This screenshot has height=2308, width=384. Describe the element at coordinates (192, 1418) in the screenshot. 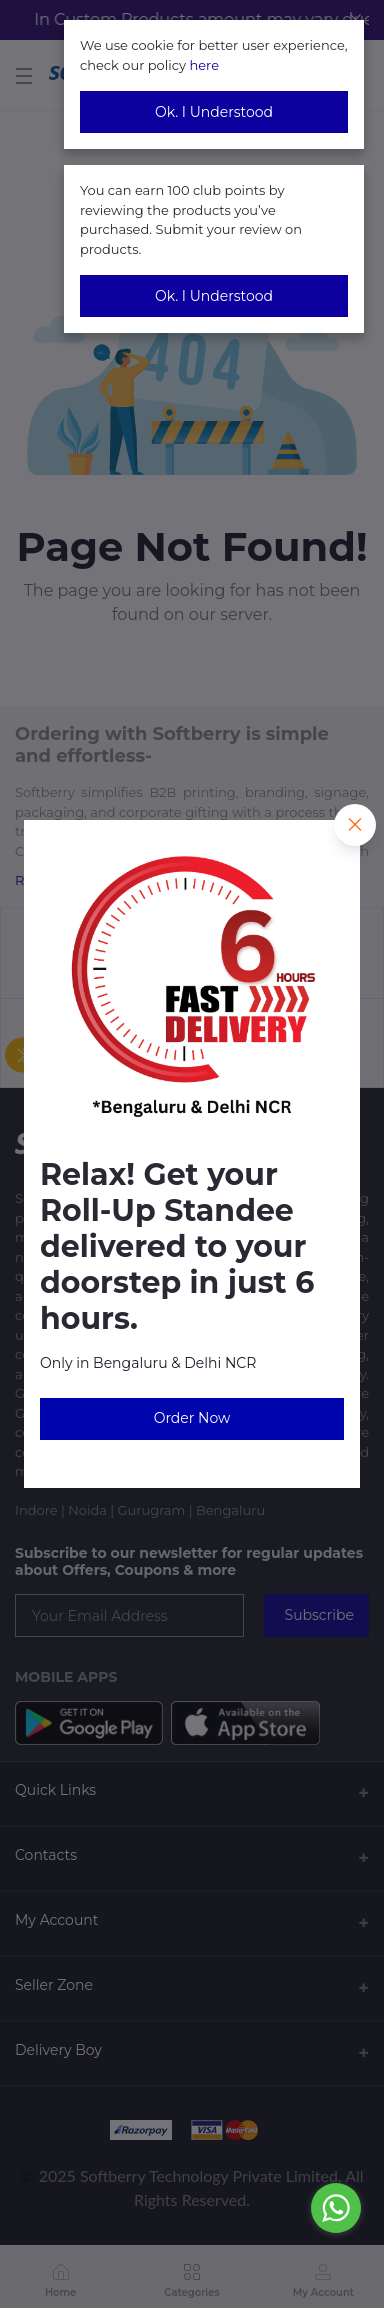

I see `Order Now` at that location.